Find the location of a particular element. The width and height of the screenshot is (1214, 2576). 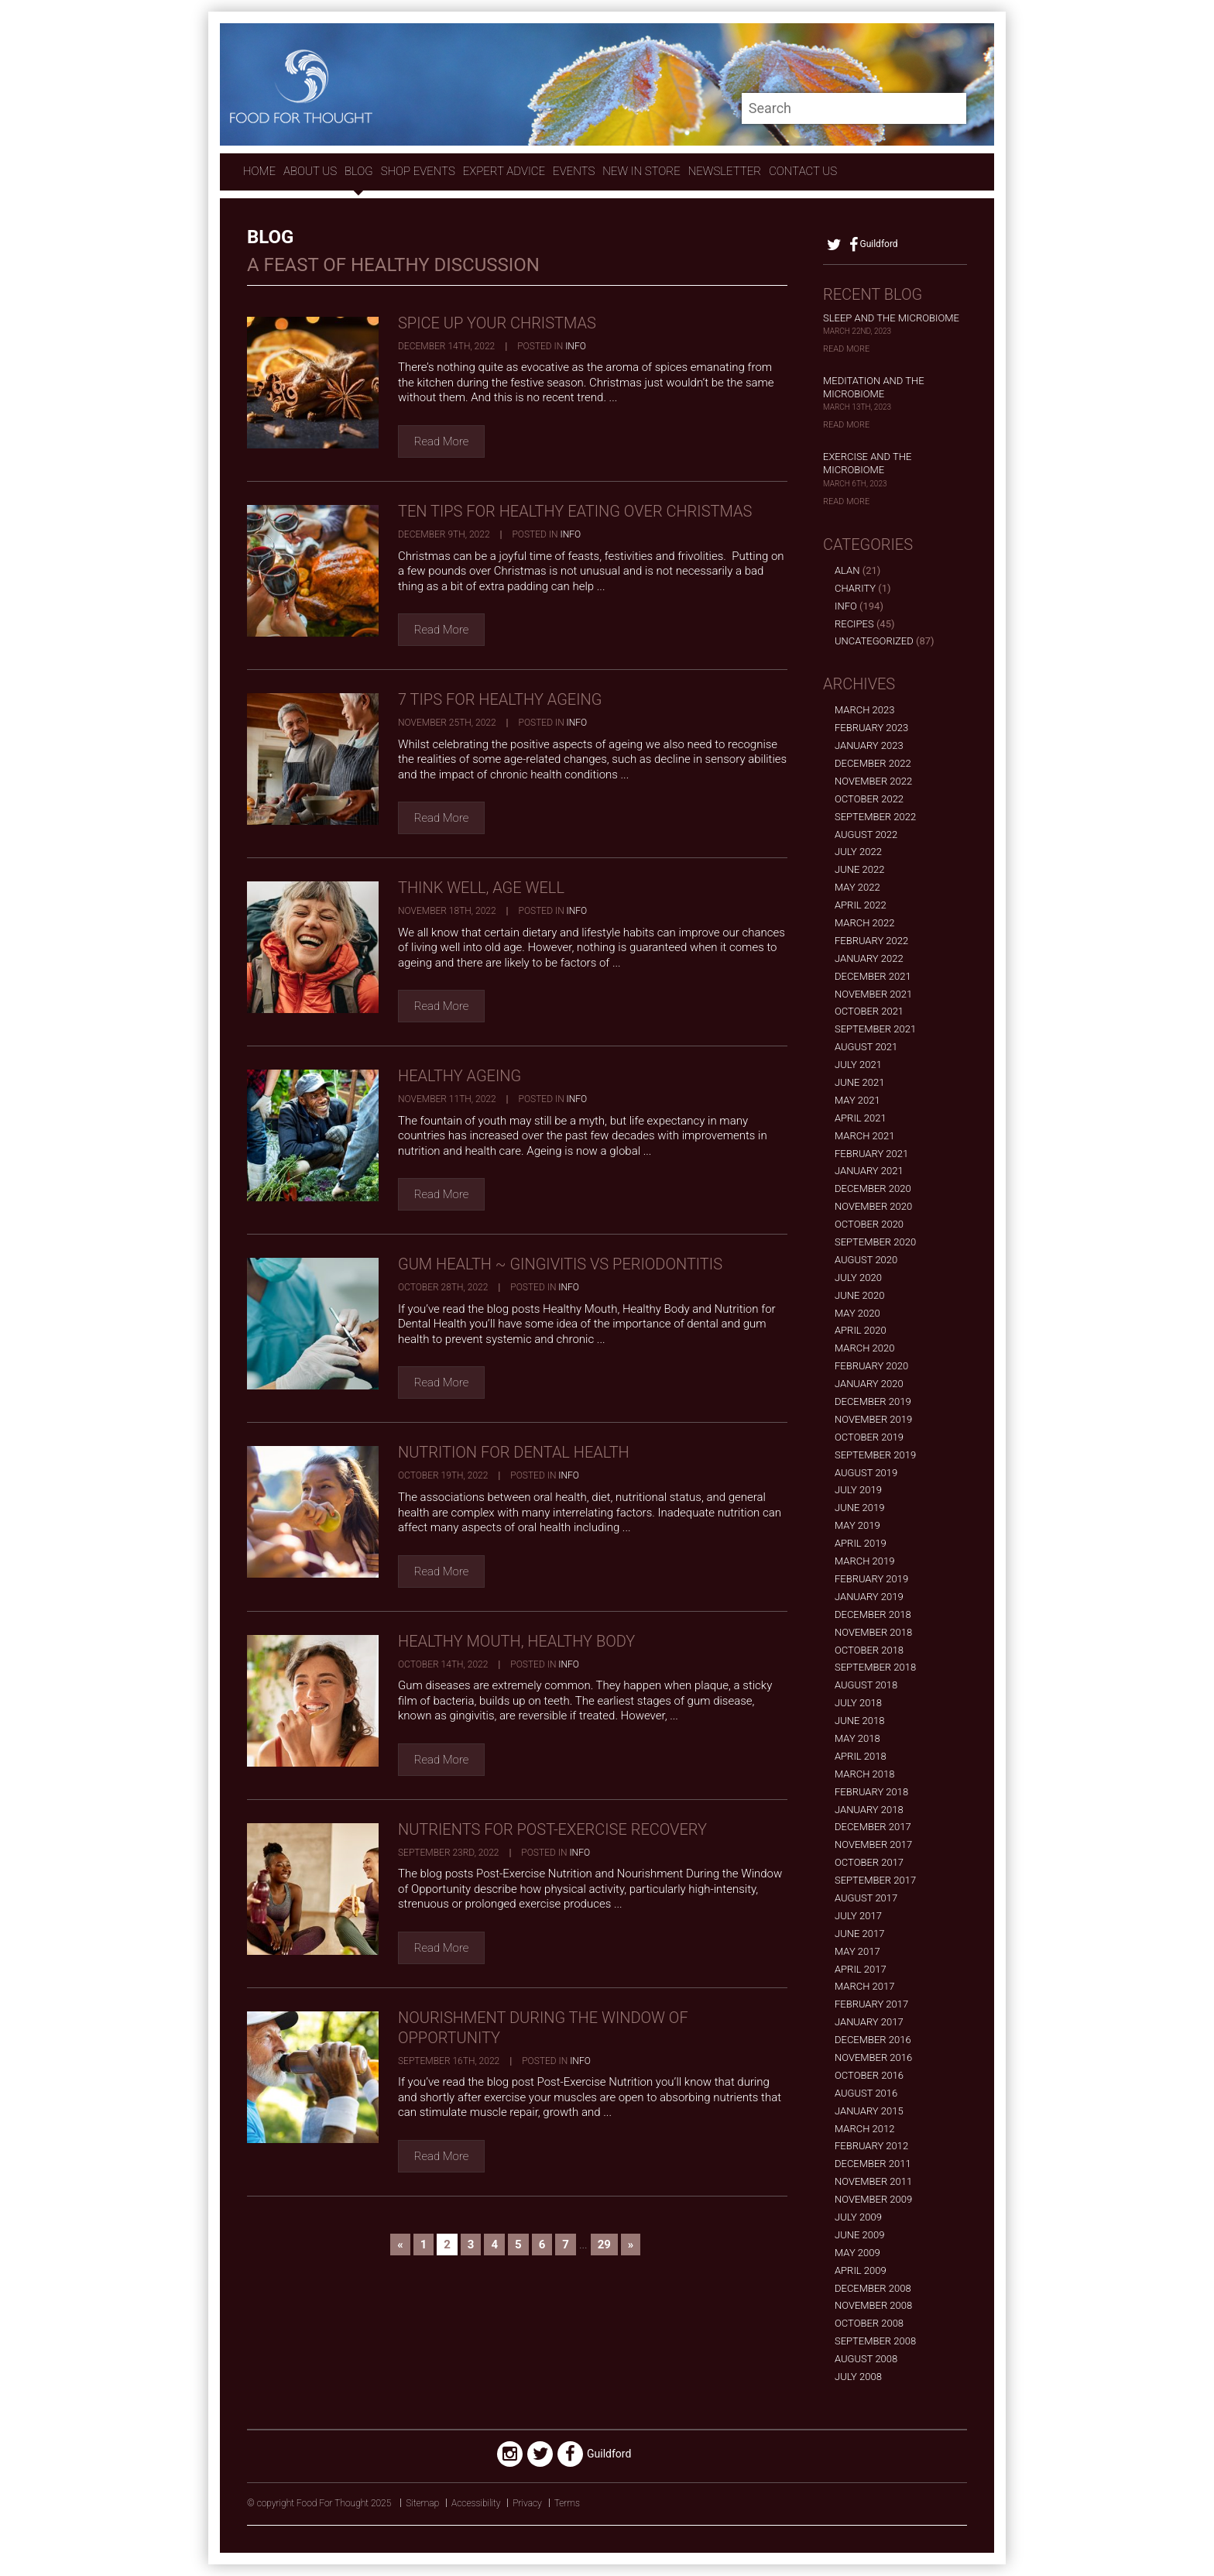

December 2017 is located at coordinates (873, 1826).